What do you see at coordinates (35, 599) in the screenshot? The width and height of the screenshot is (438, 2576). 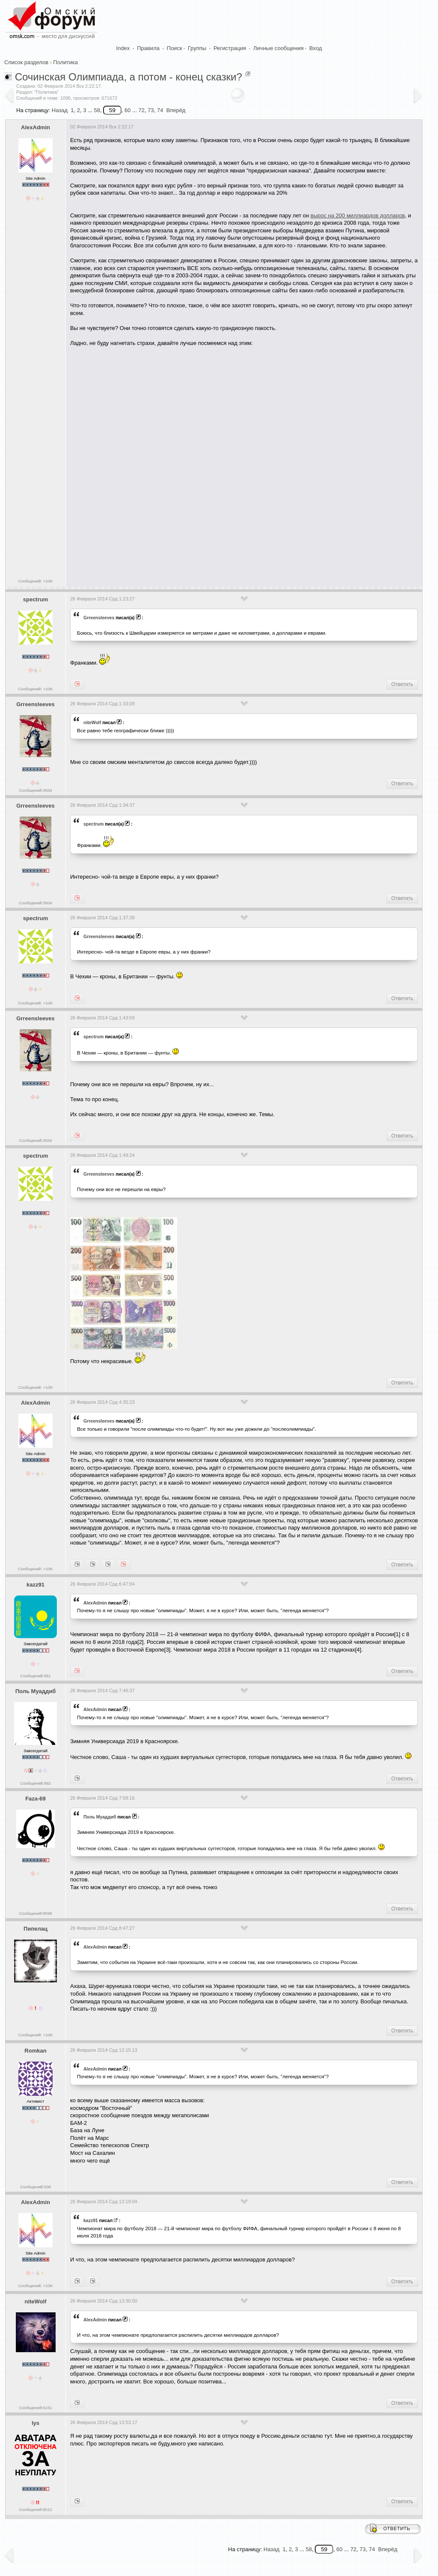 I see `spectrum` at bounding box center [35, 599].